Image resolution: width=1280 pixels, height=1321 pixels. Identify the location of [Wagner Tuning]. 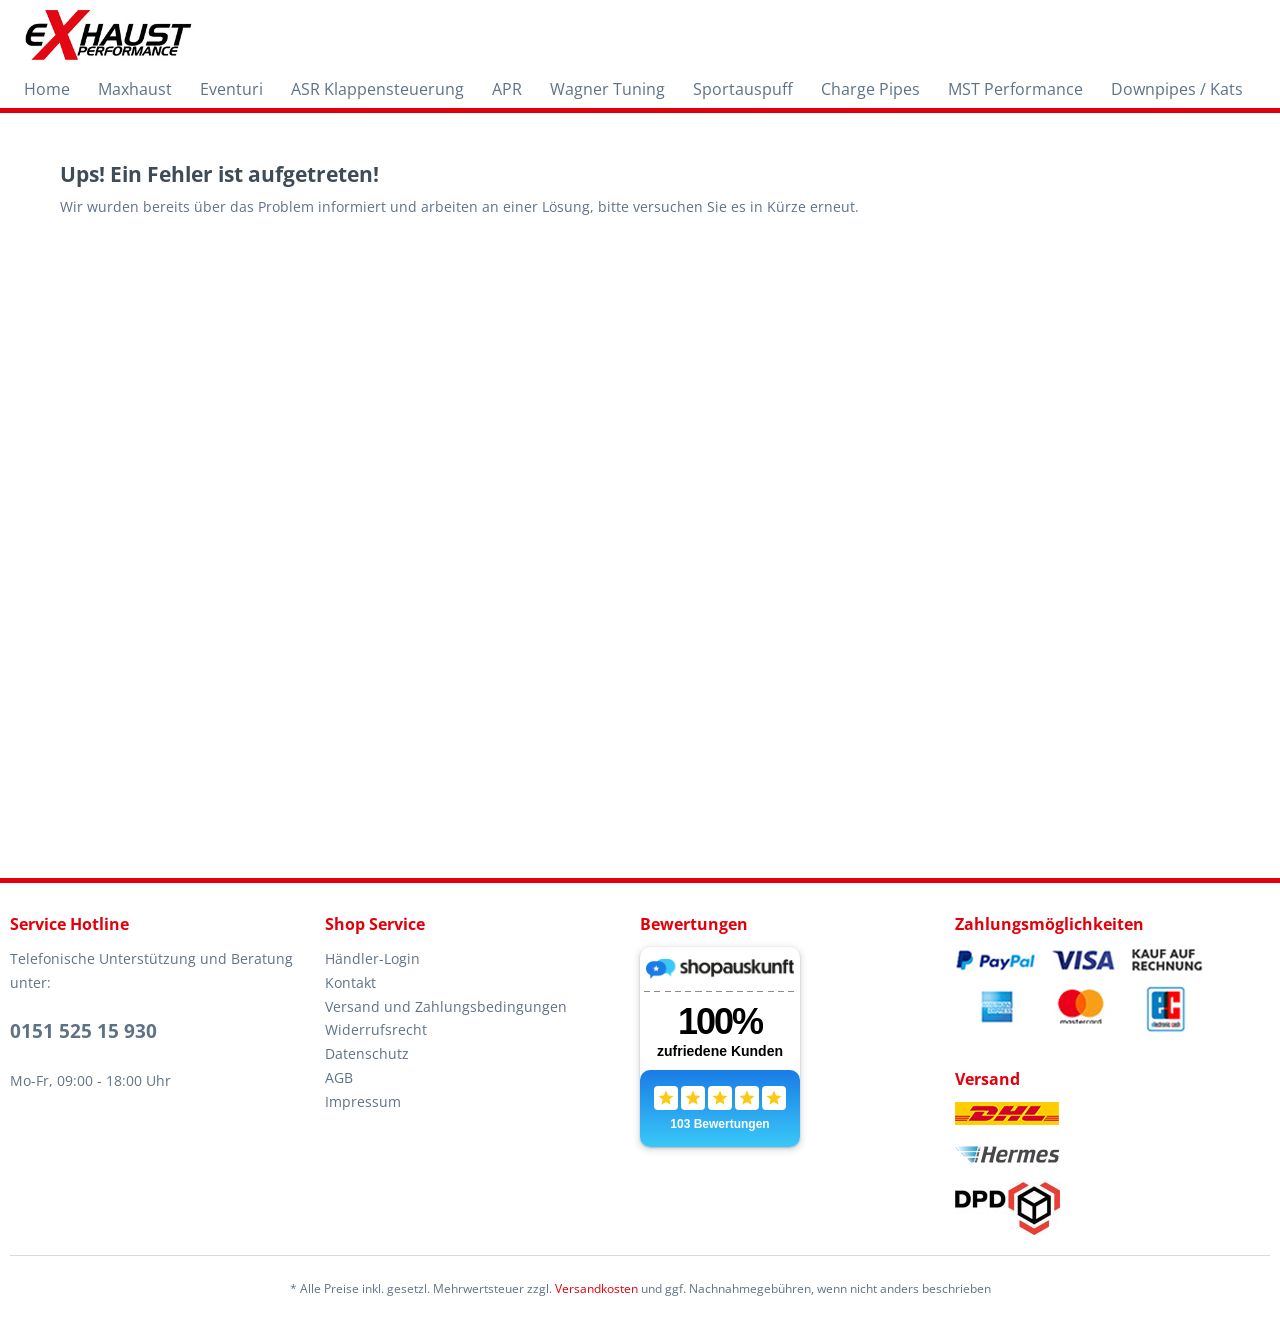
(607, 89).